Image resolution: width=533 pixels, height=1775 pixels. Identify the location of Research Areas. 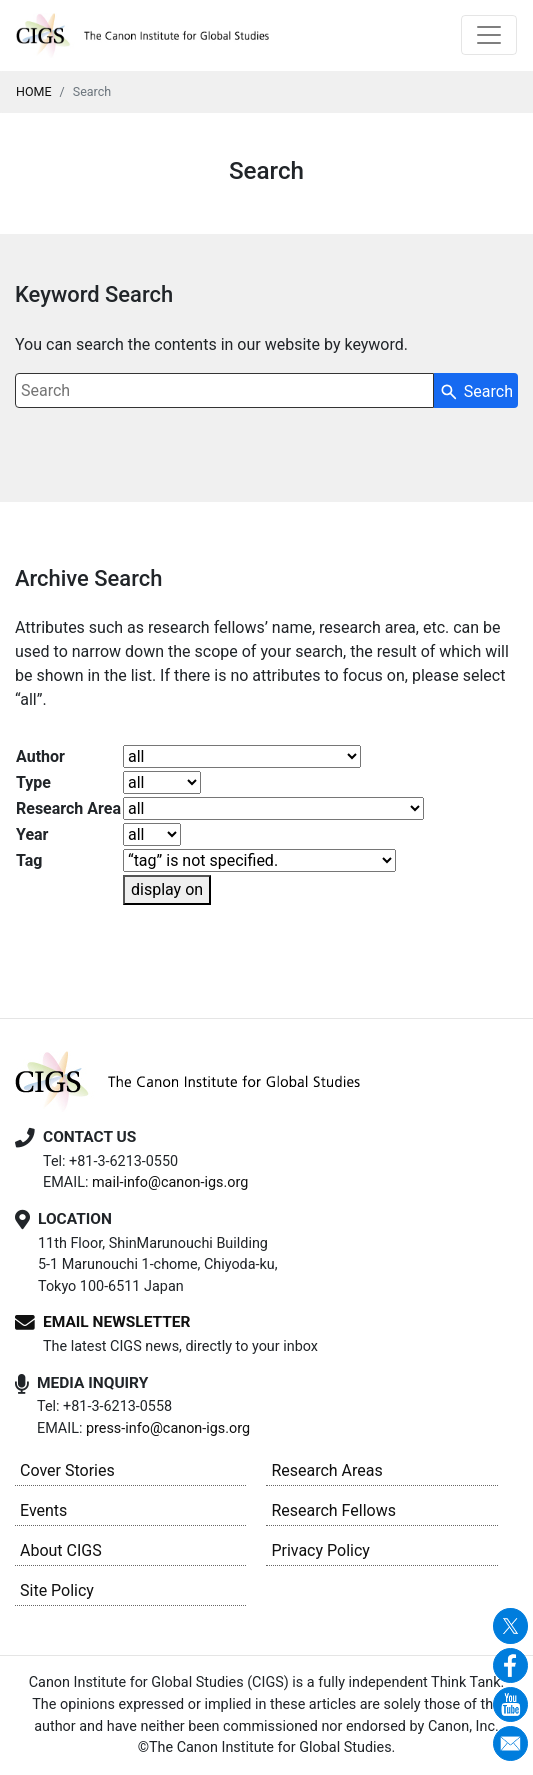
(326, 1470).